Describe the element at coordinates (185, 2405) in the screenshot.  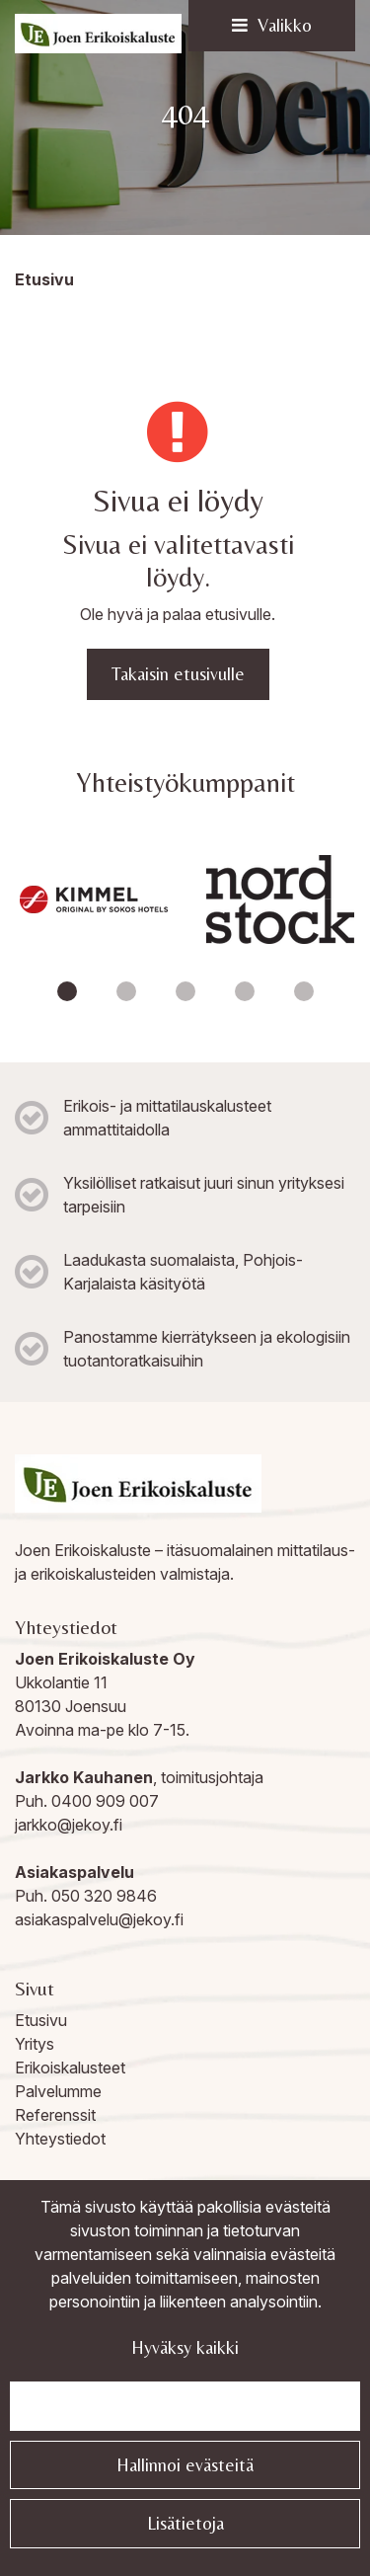
I see `Jatka välttämättömillä` at that location.